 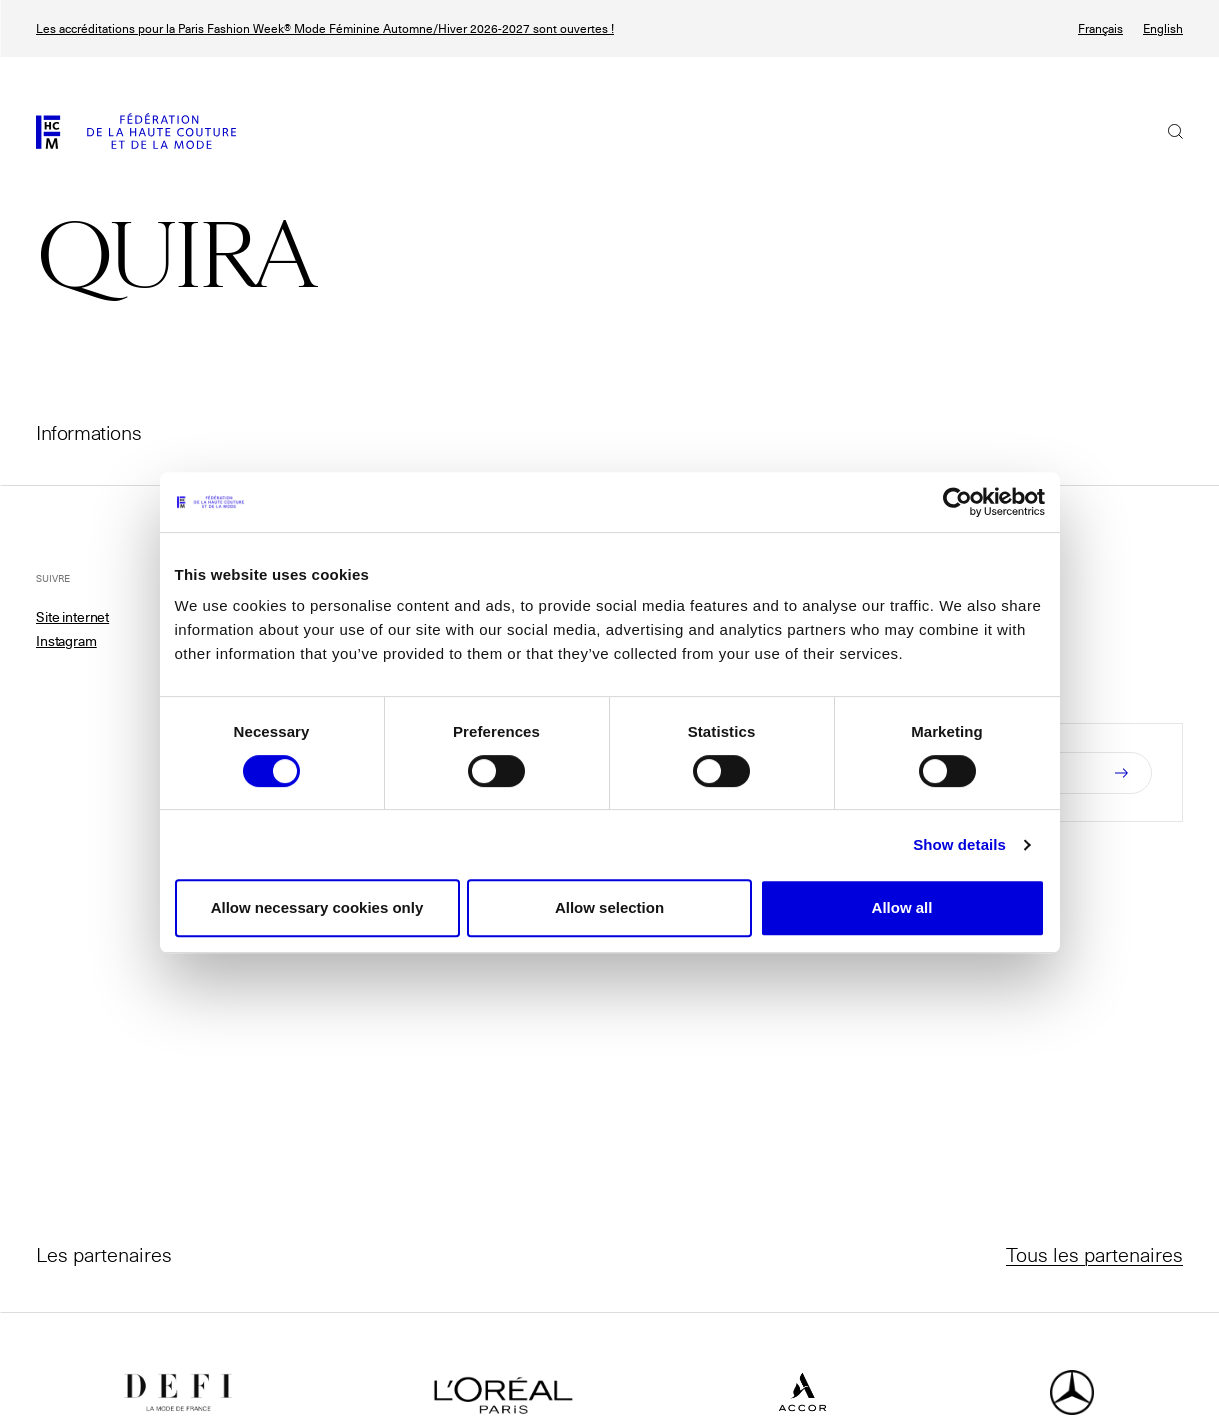 What do you see at coordinates (1094, 1254) in the screenshot?
I see `Tous les partenaires` at bounding box center [1094, 1254].